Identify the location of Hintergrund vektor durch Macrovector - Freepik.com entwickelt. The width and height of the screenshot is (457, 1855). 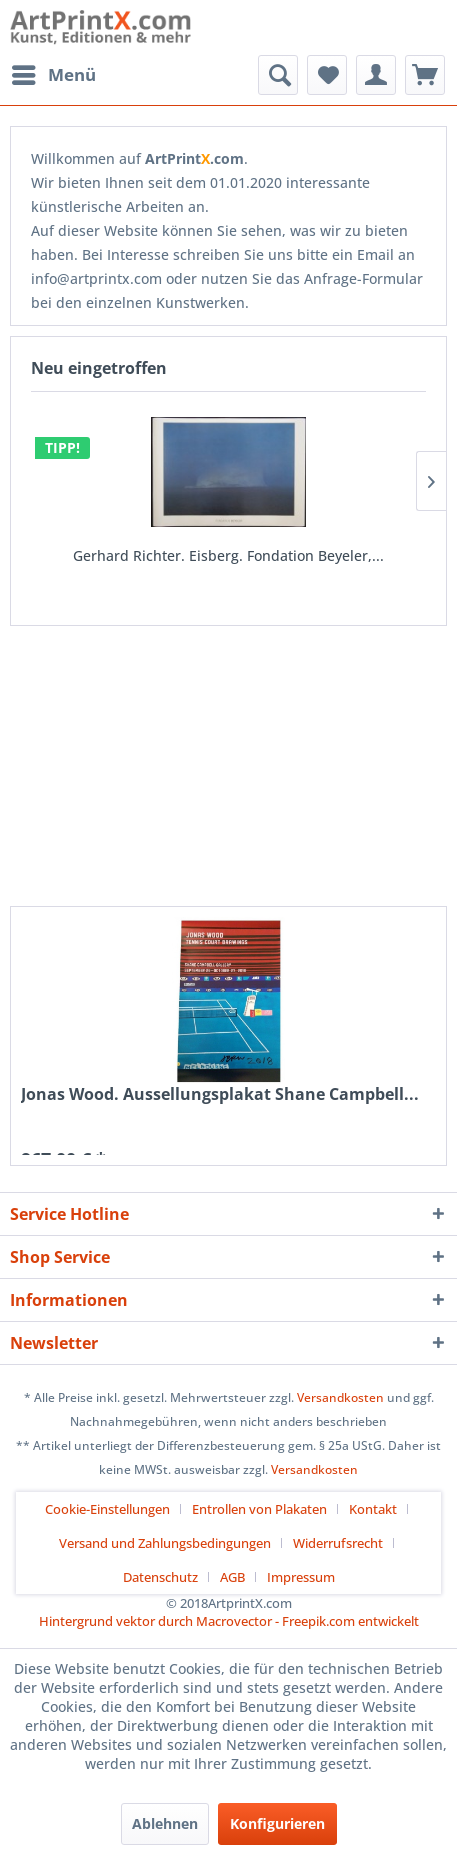
(229, 1621).